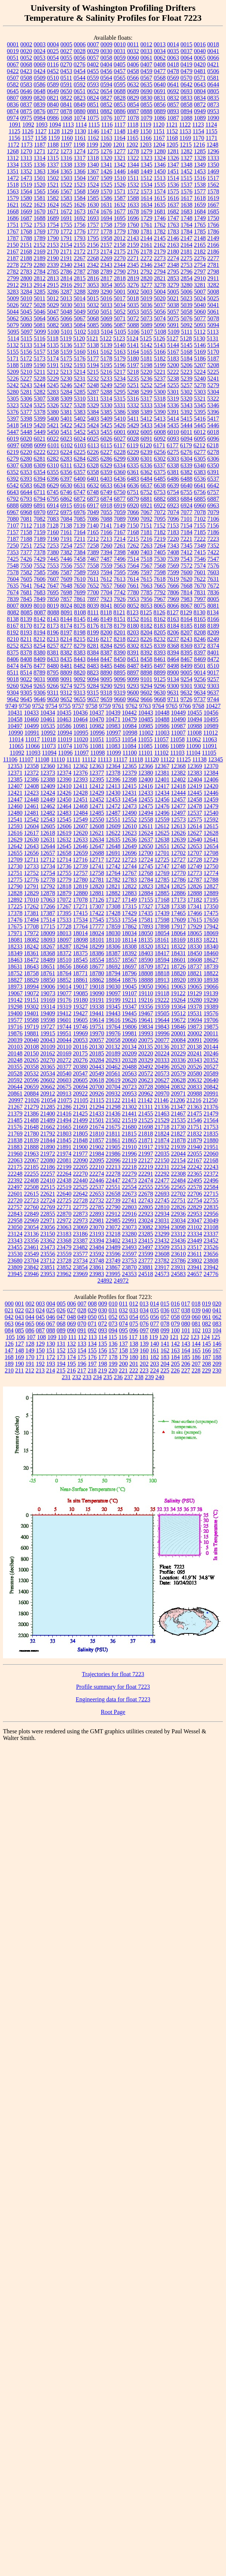 The image size is (226, 2576). What do you see at coordinates (129, 753) in the screenshot?
I see `11100` at bounding box center [129, 753].